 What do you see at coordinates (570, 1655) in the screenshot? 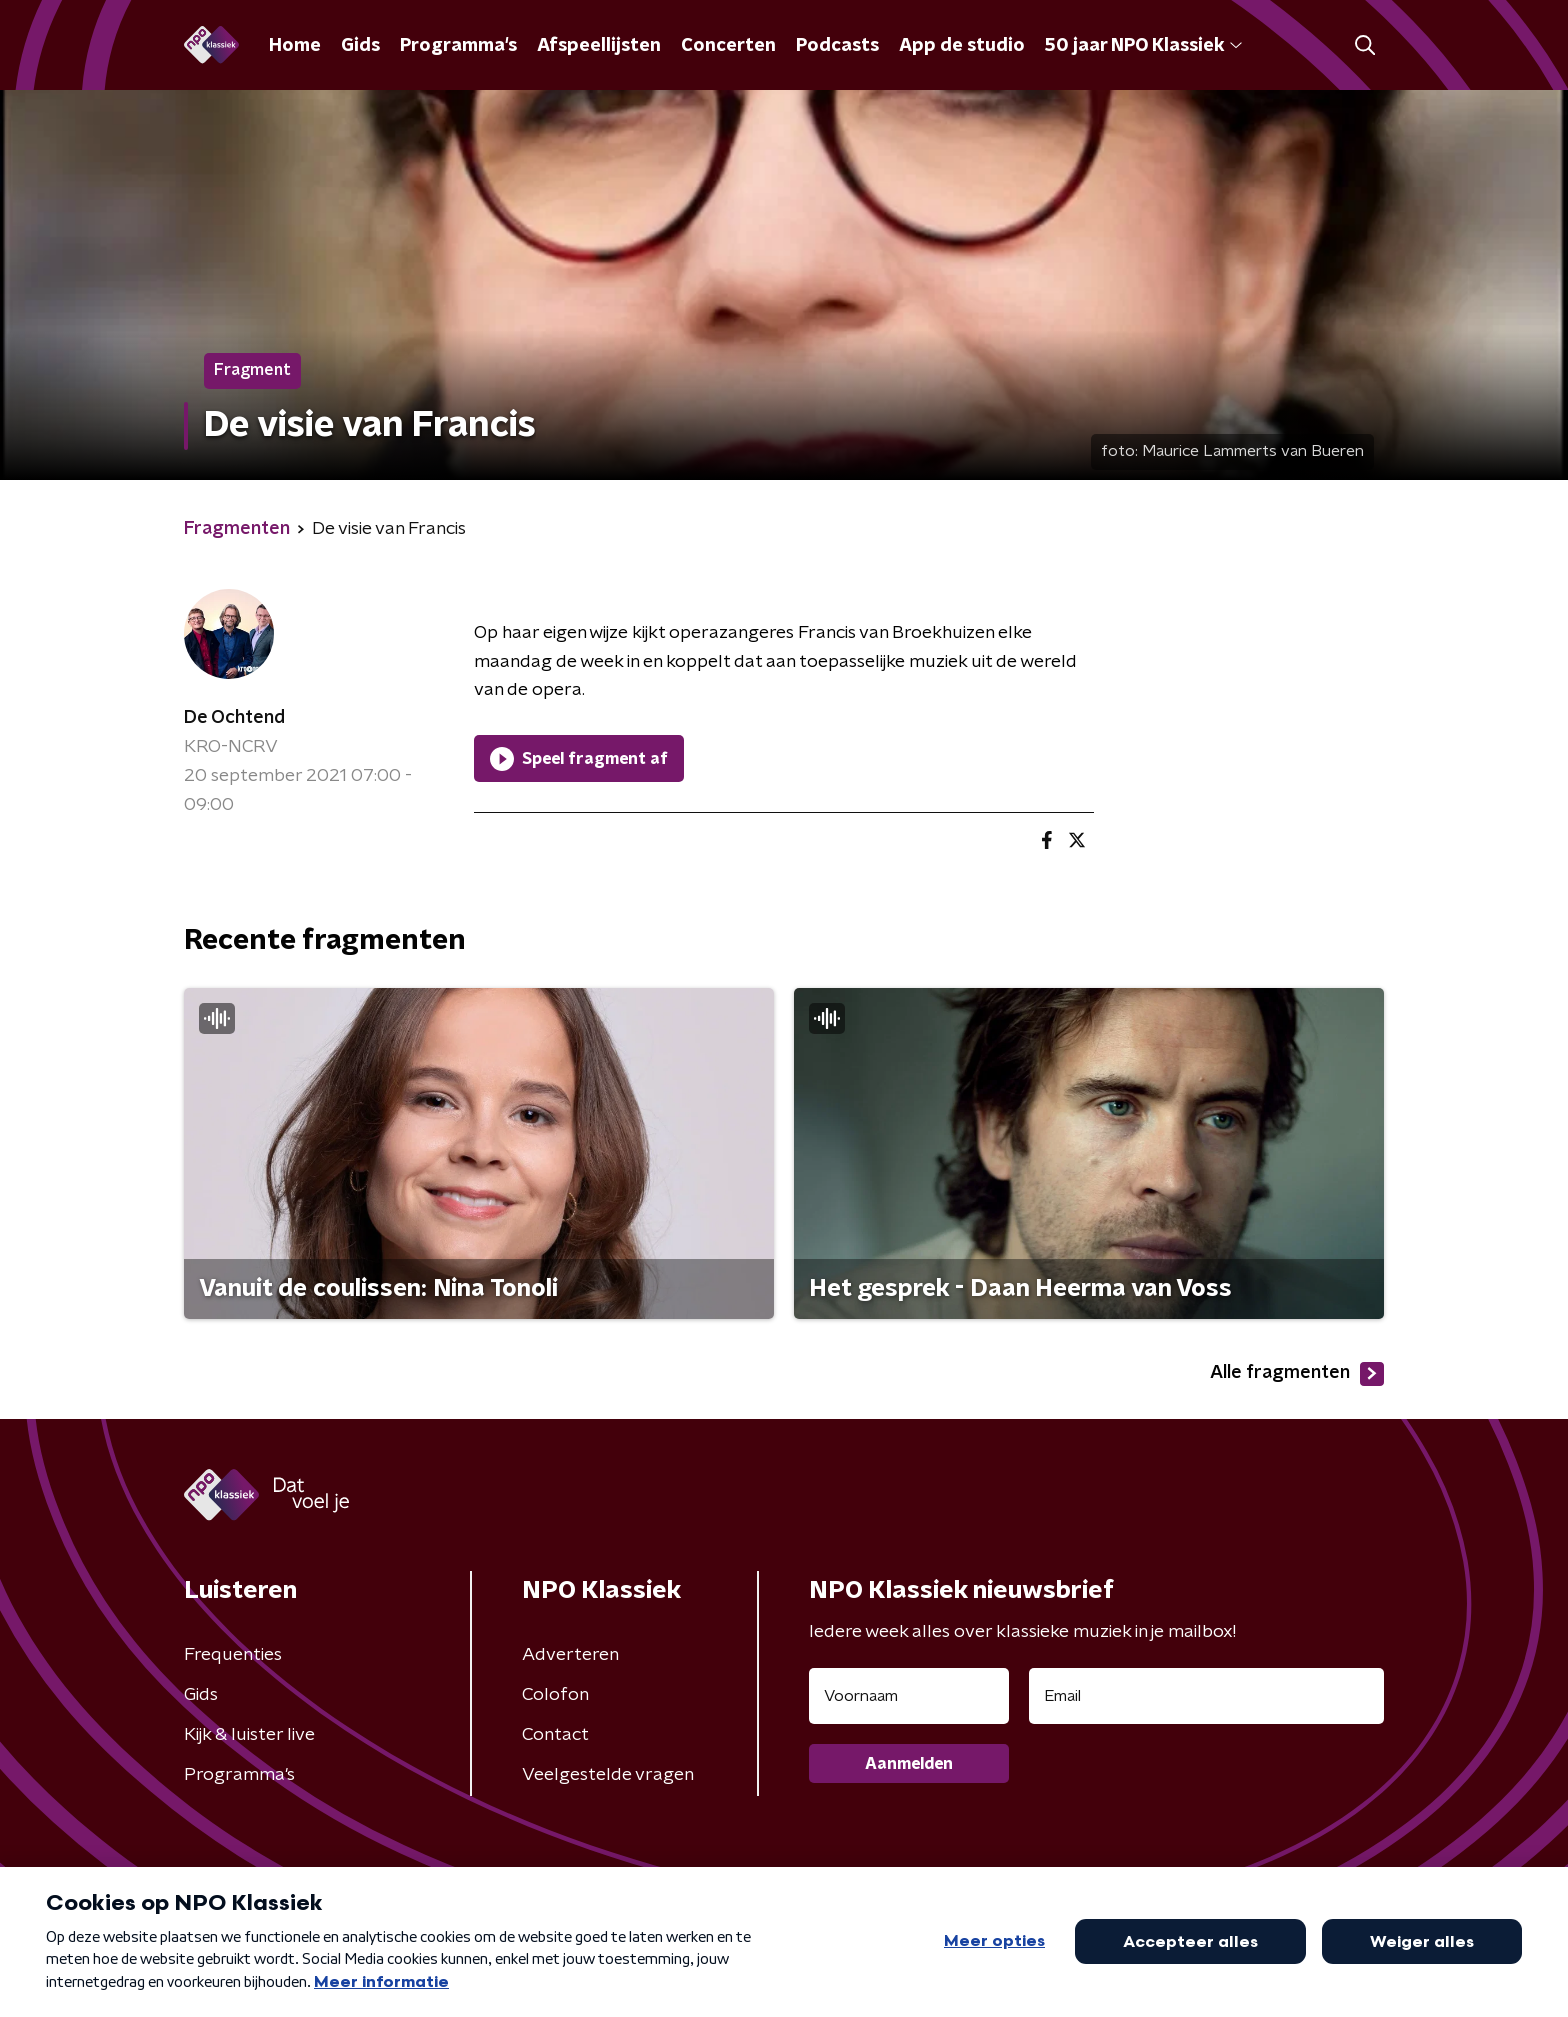
I see `Adverteren` at bounding box center [570, 1655].